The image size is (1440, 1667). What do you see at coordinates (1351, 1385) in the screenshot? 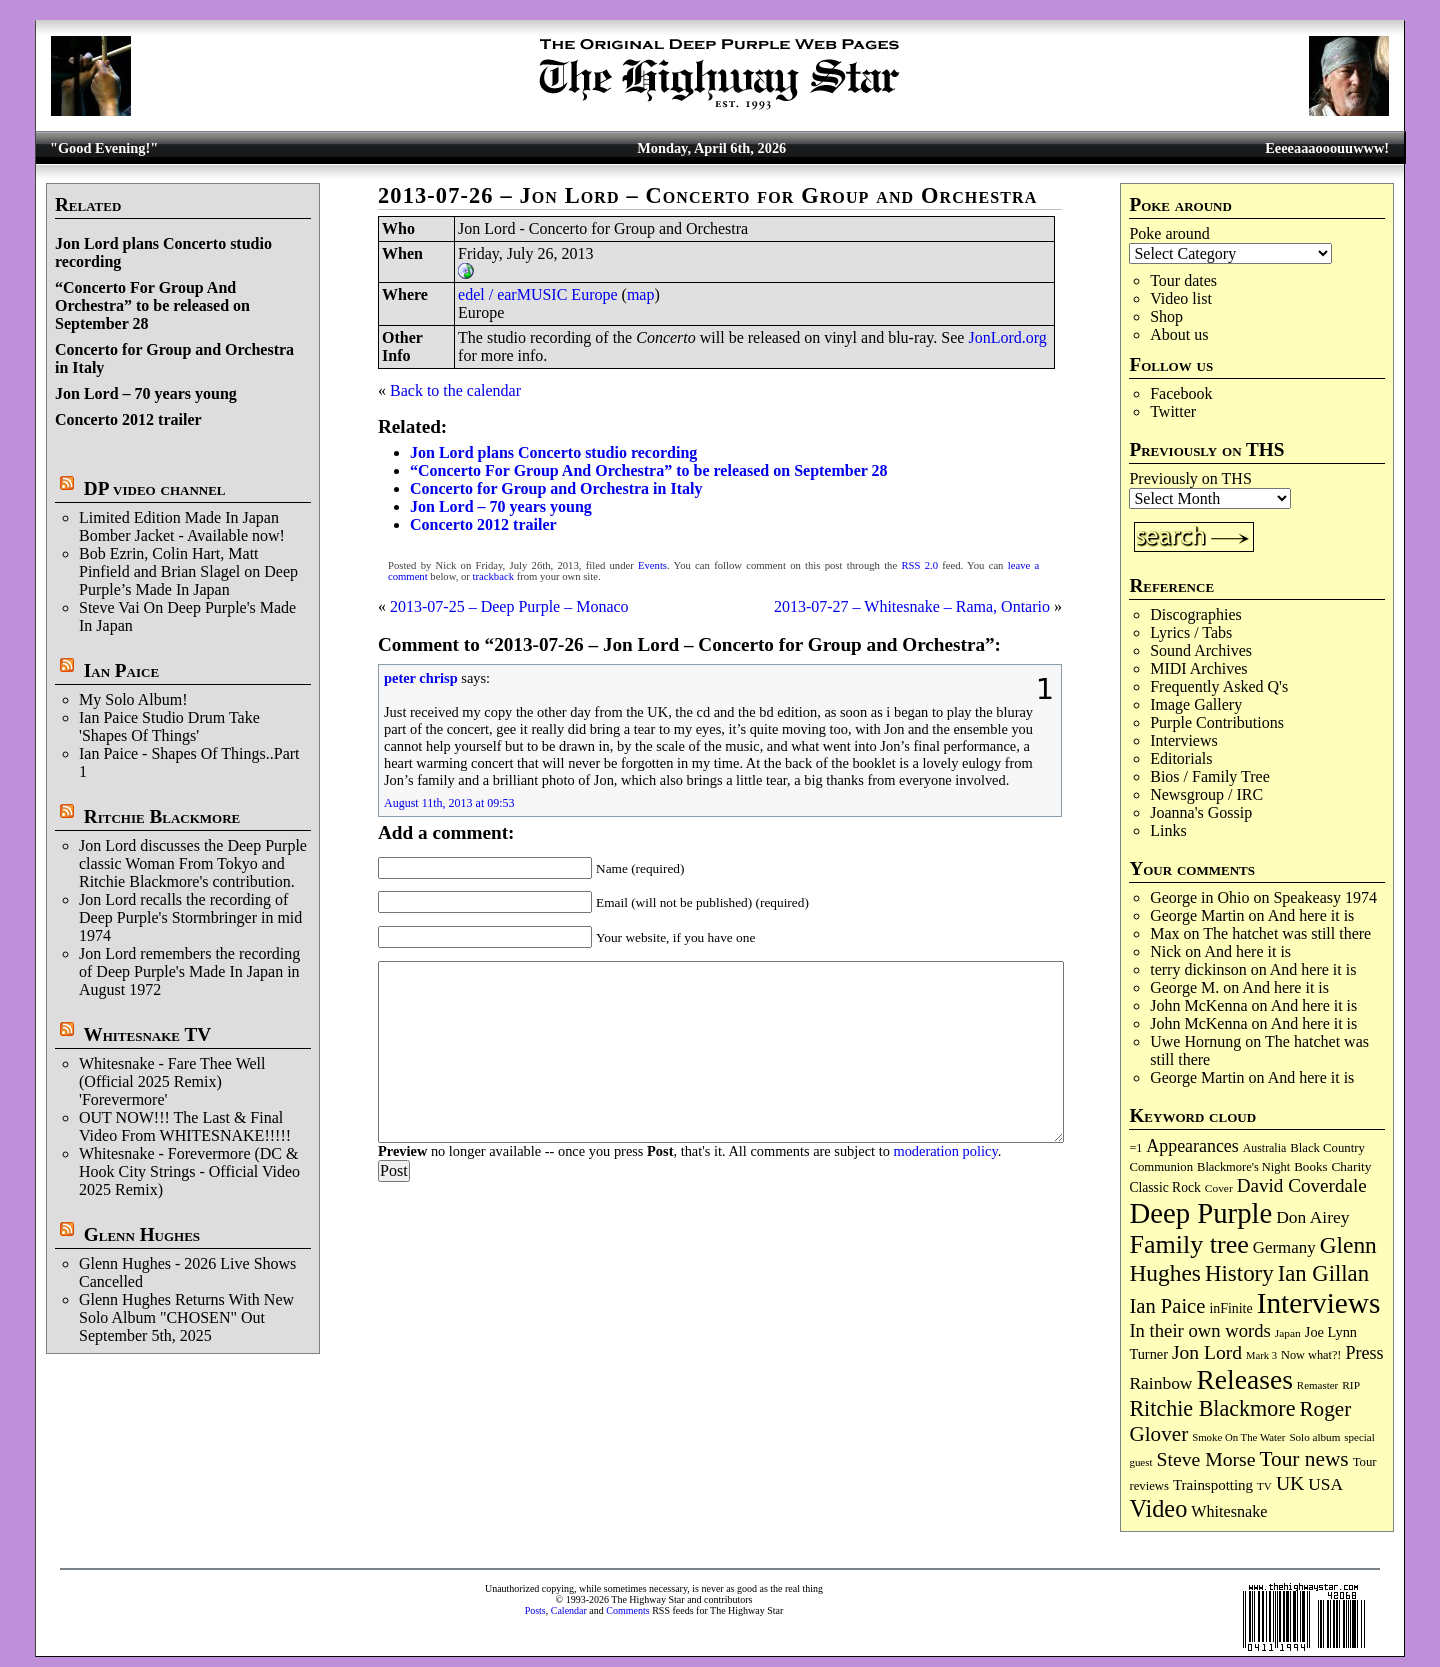
I see `RIP [RIP (71 items)]` at bounding box center [1351, 1385].